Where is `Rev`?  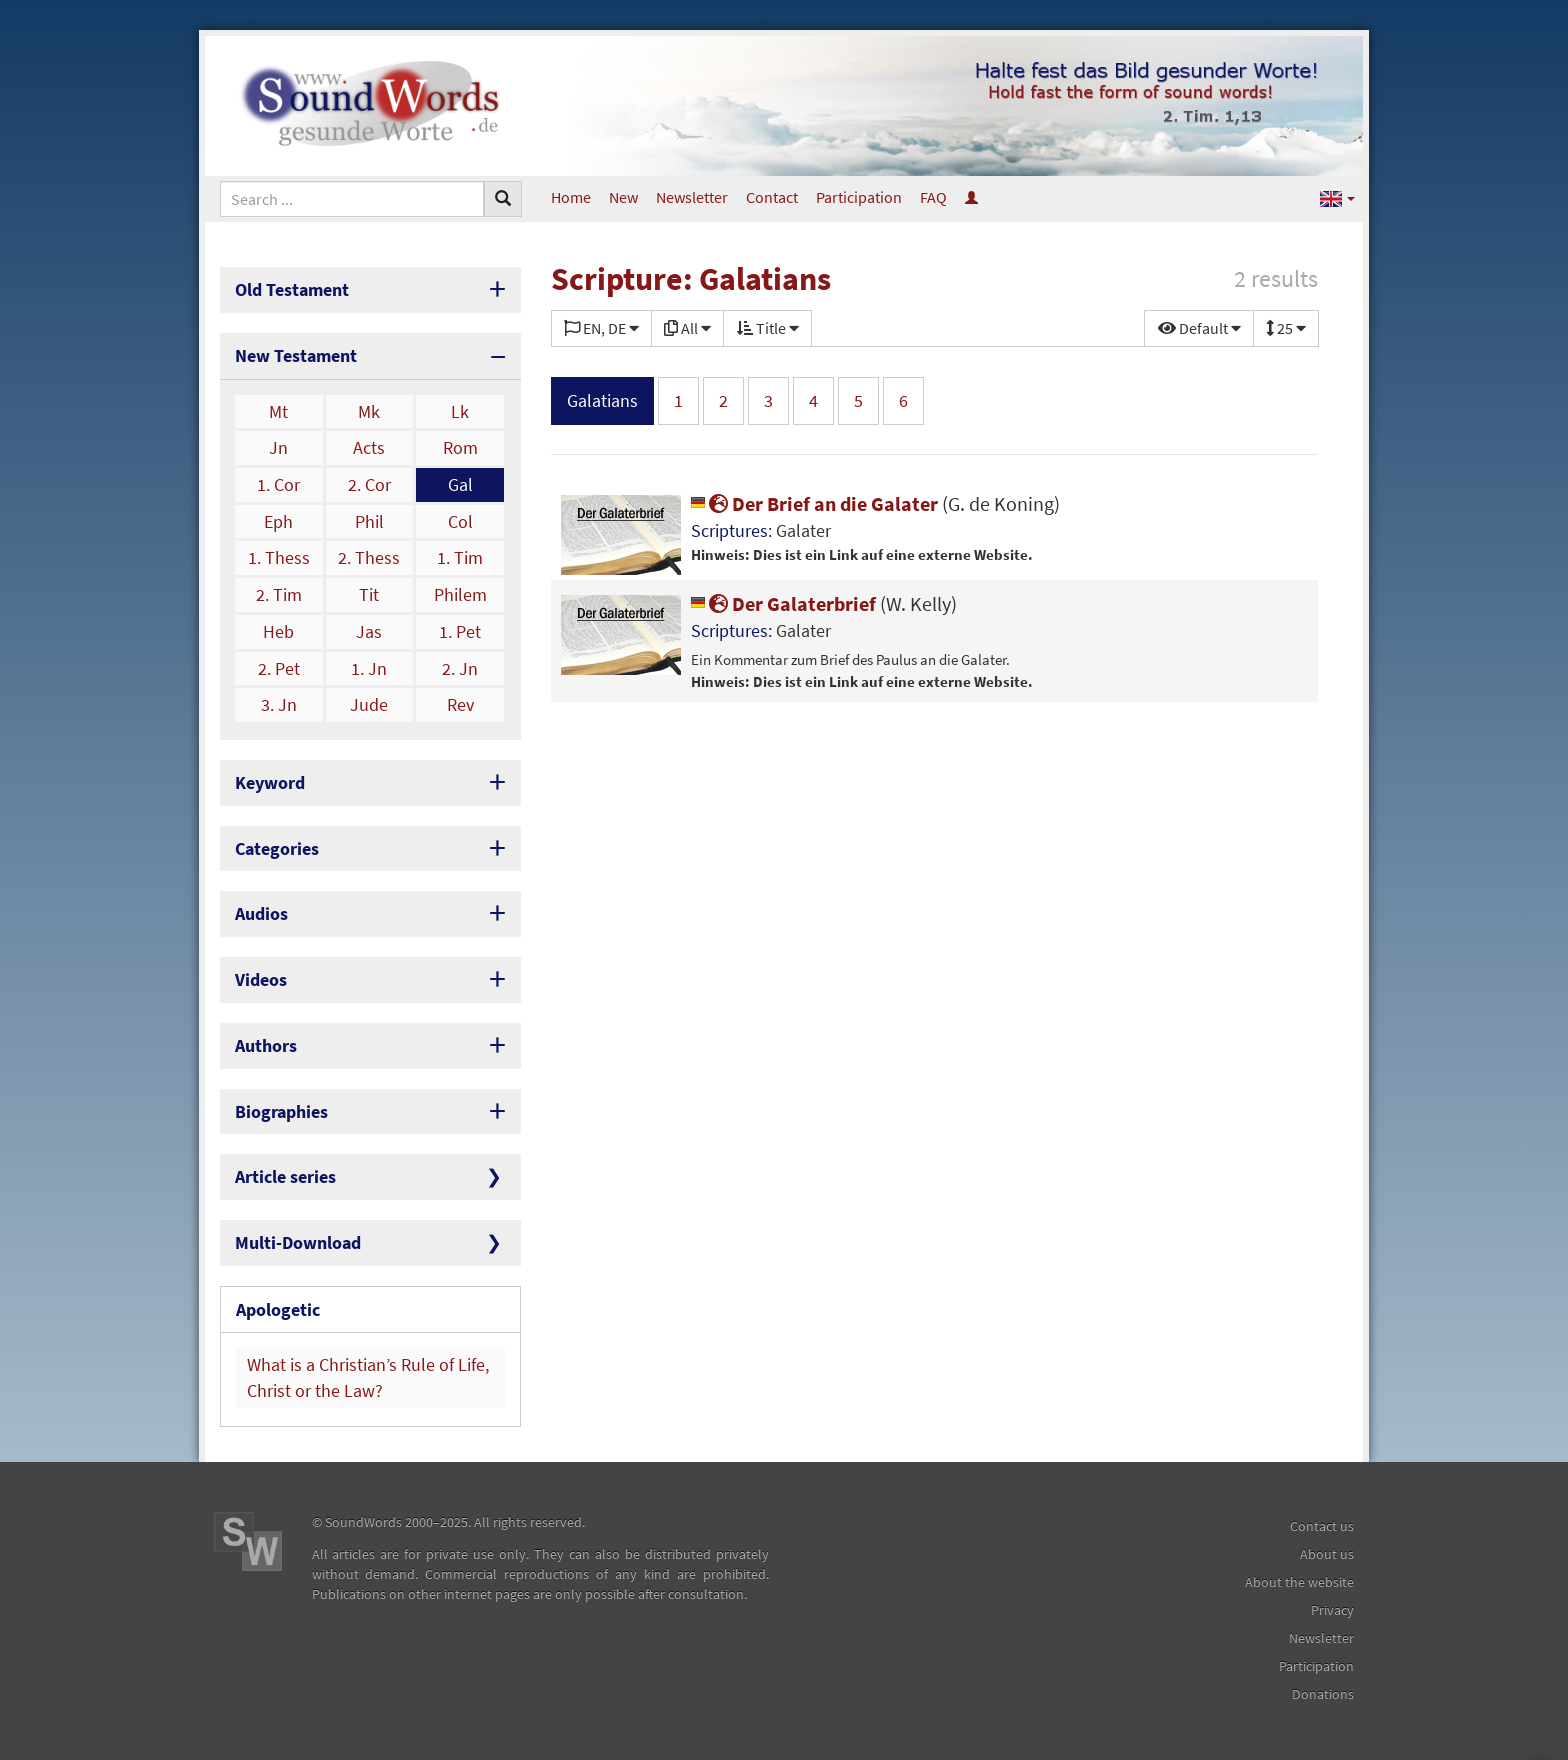
Rev is located at coordinates (460, 704).